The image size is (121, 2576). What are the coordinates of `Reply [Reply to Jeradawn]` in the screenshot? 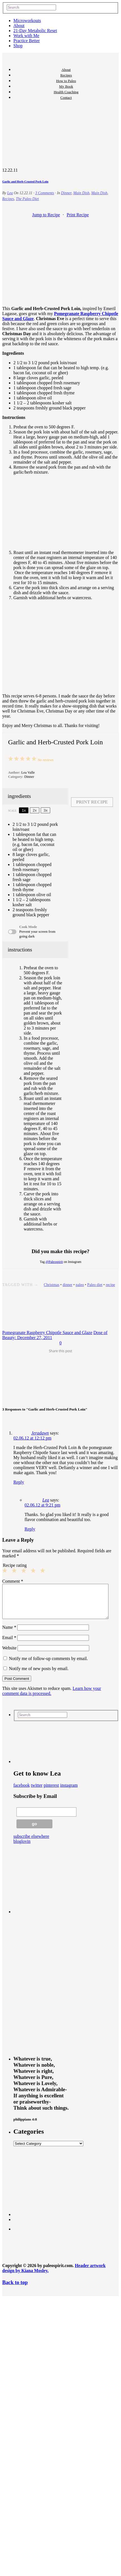 It's located at (18, 1482).